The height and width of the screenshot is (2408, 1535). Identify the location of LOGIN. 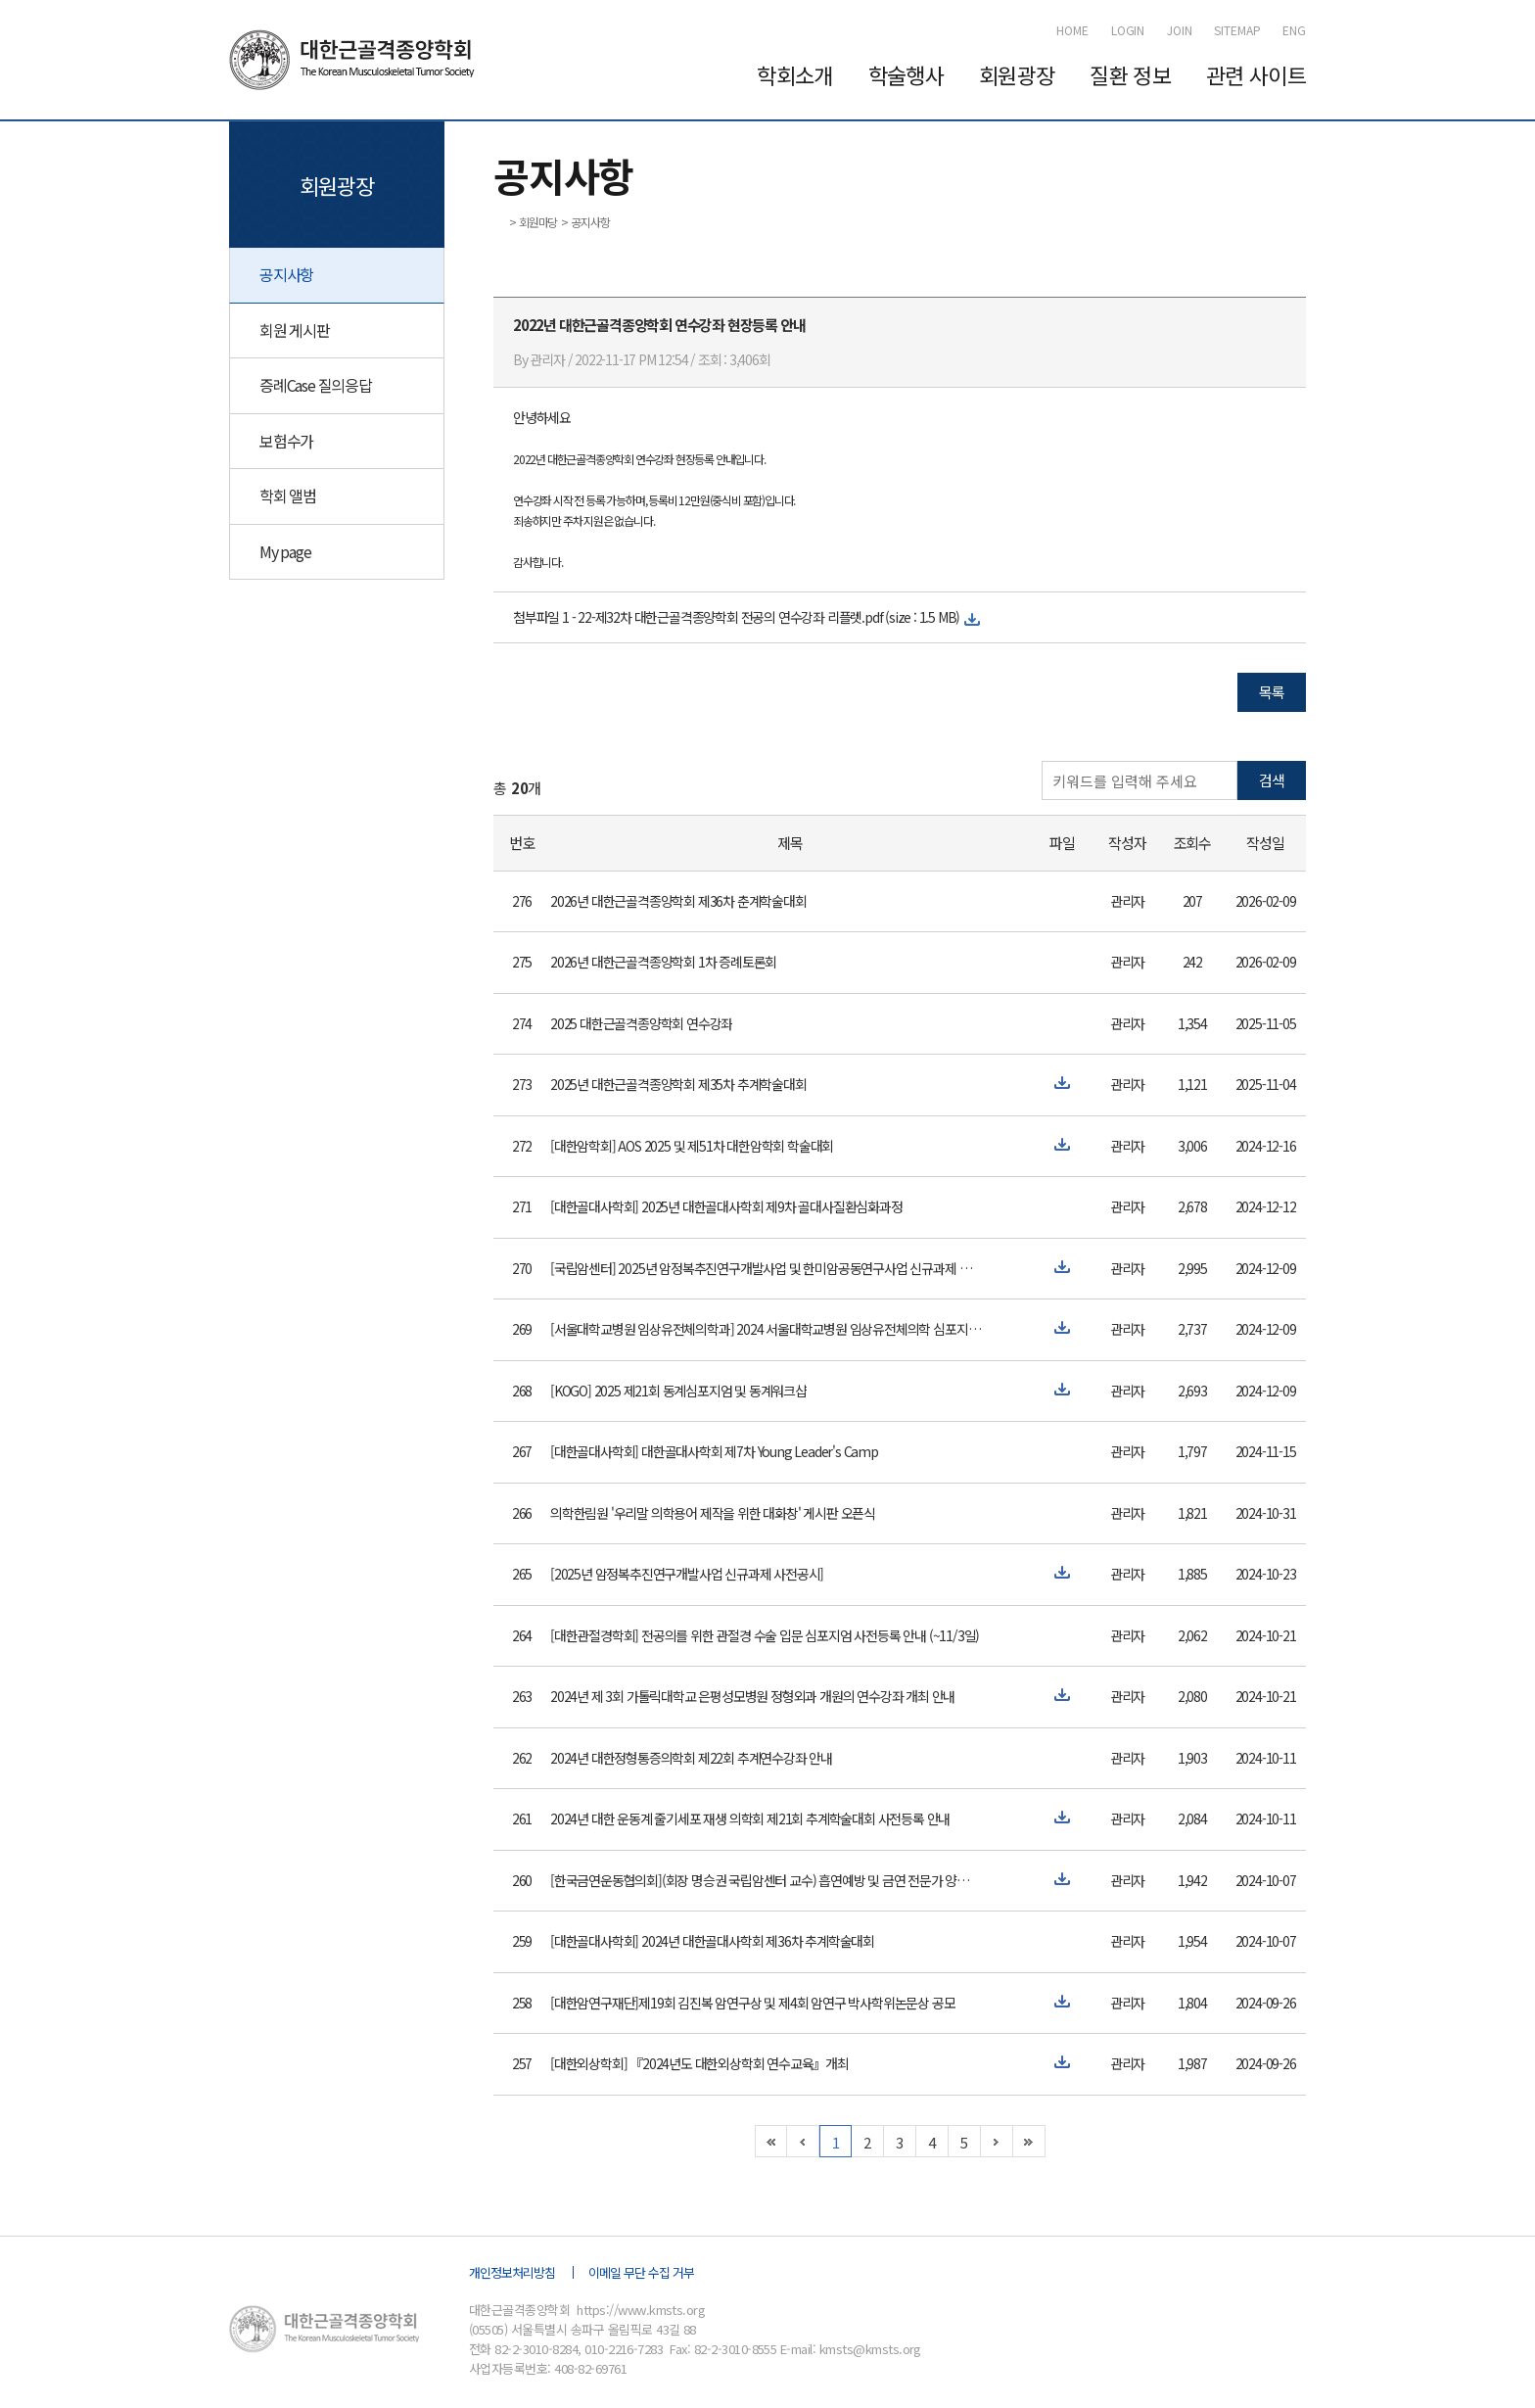
(1127, 30).